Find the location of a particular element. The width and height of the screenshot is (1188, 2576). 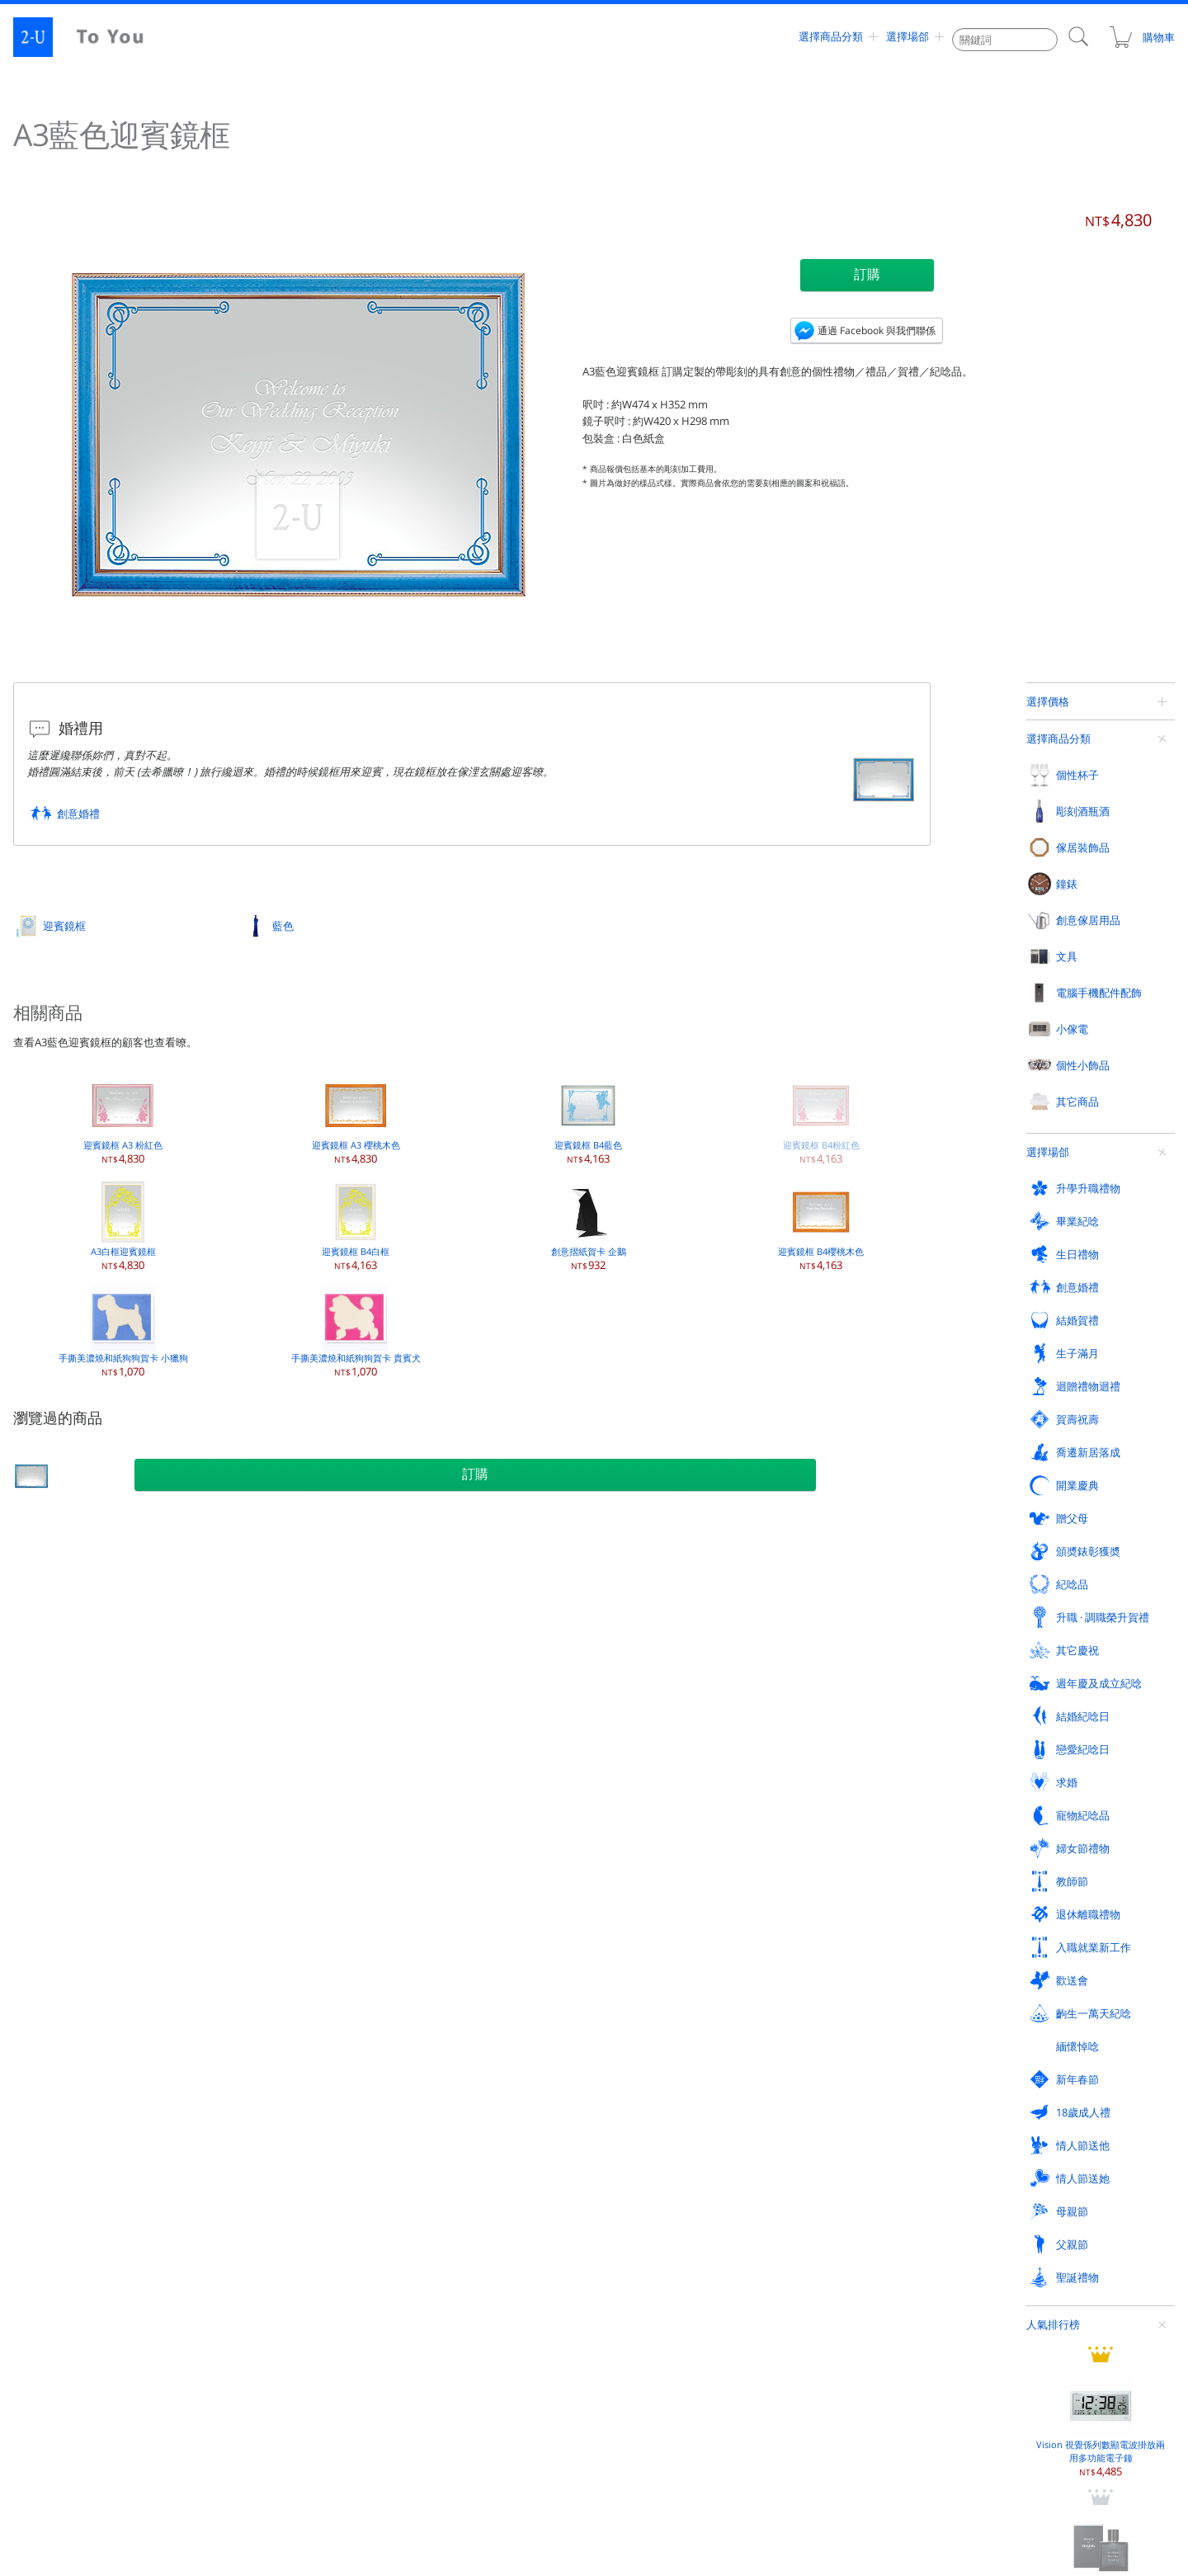

賀卡 is located at coordinates (1017, 1796).